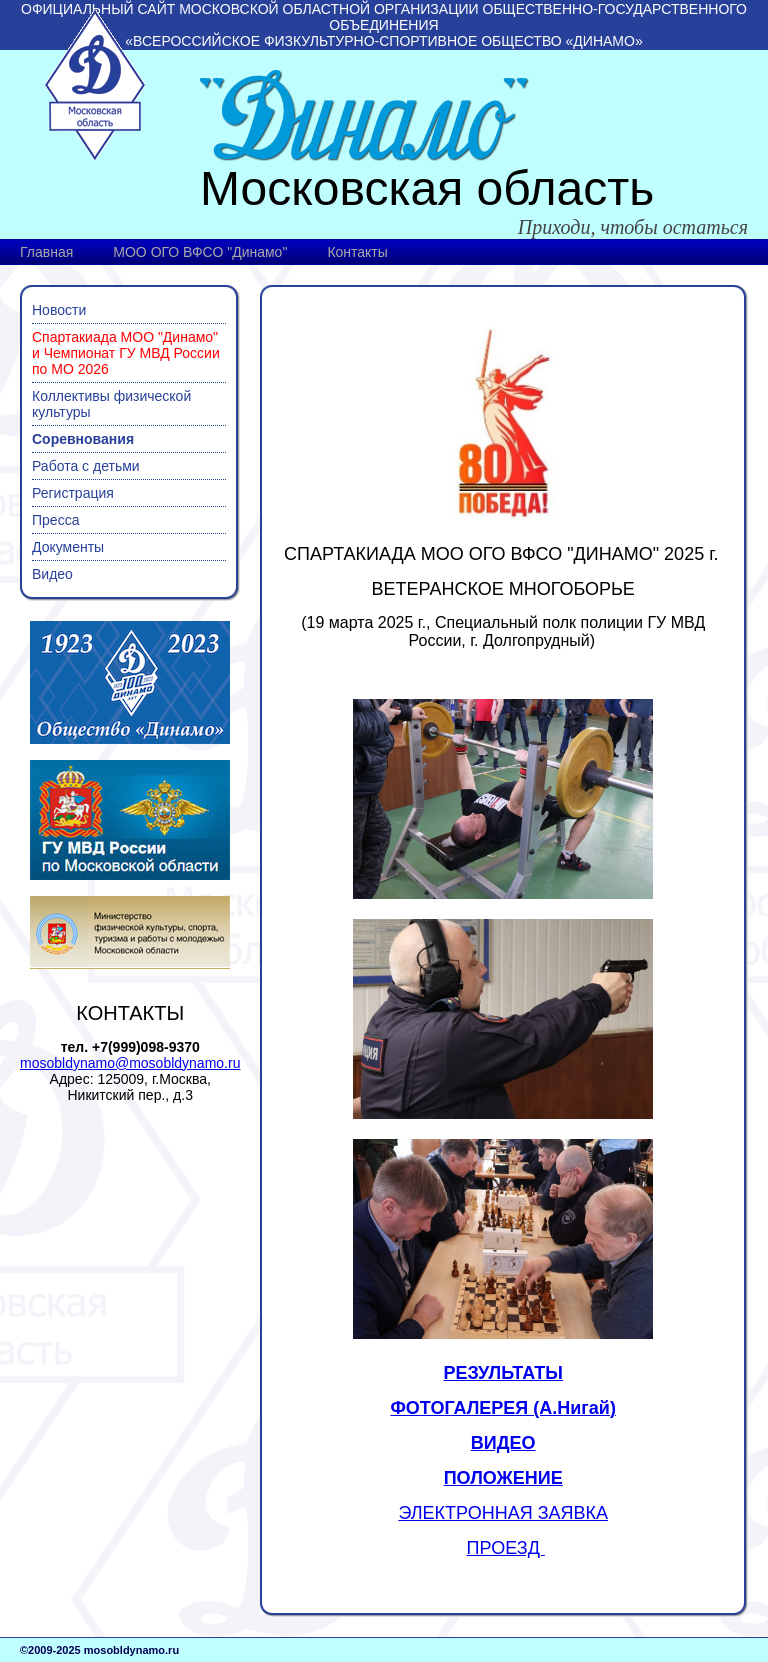  What do you see at coordinates (55, 520) in the screenshot?
I see `Пресса` at bounding box center [55, 520].